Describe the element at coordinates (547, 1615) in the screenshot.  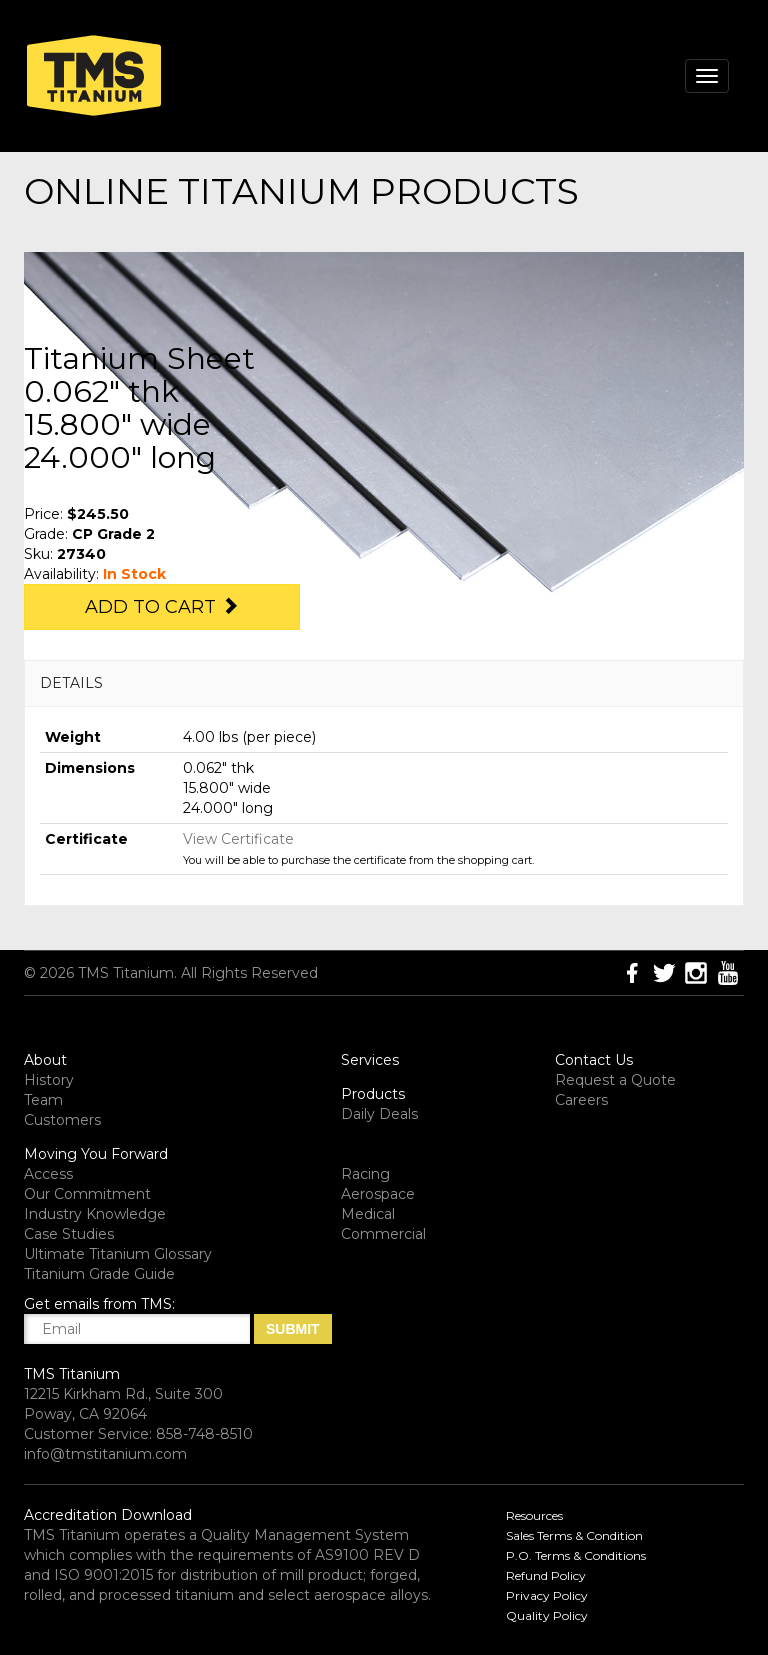
I see `Quality Policy` at that location.